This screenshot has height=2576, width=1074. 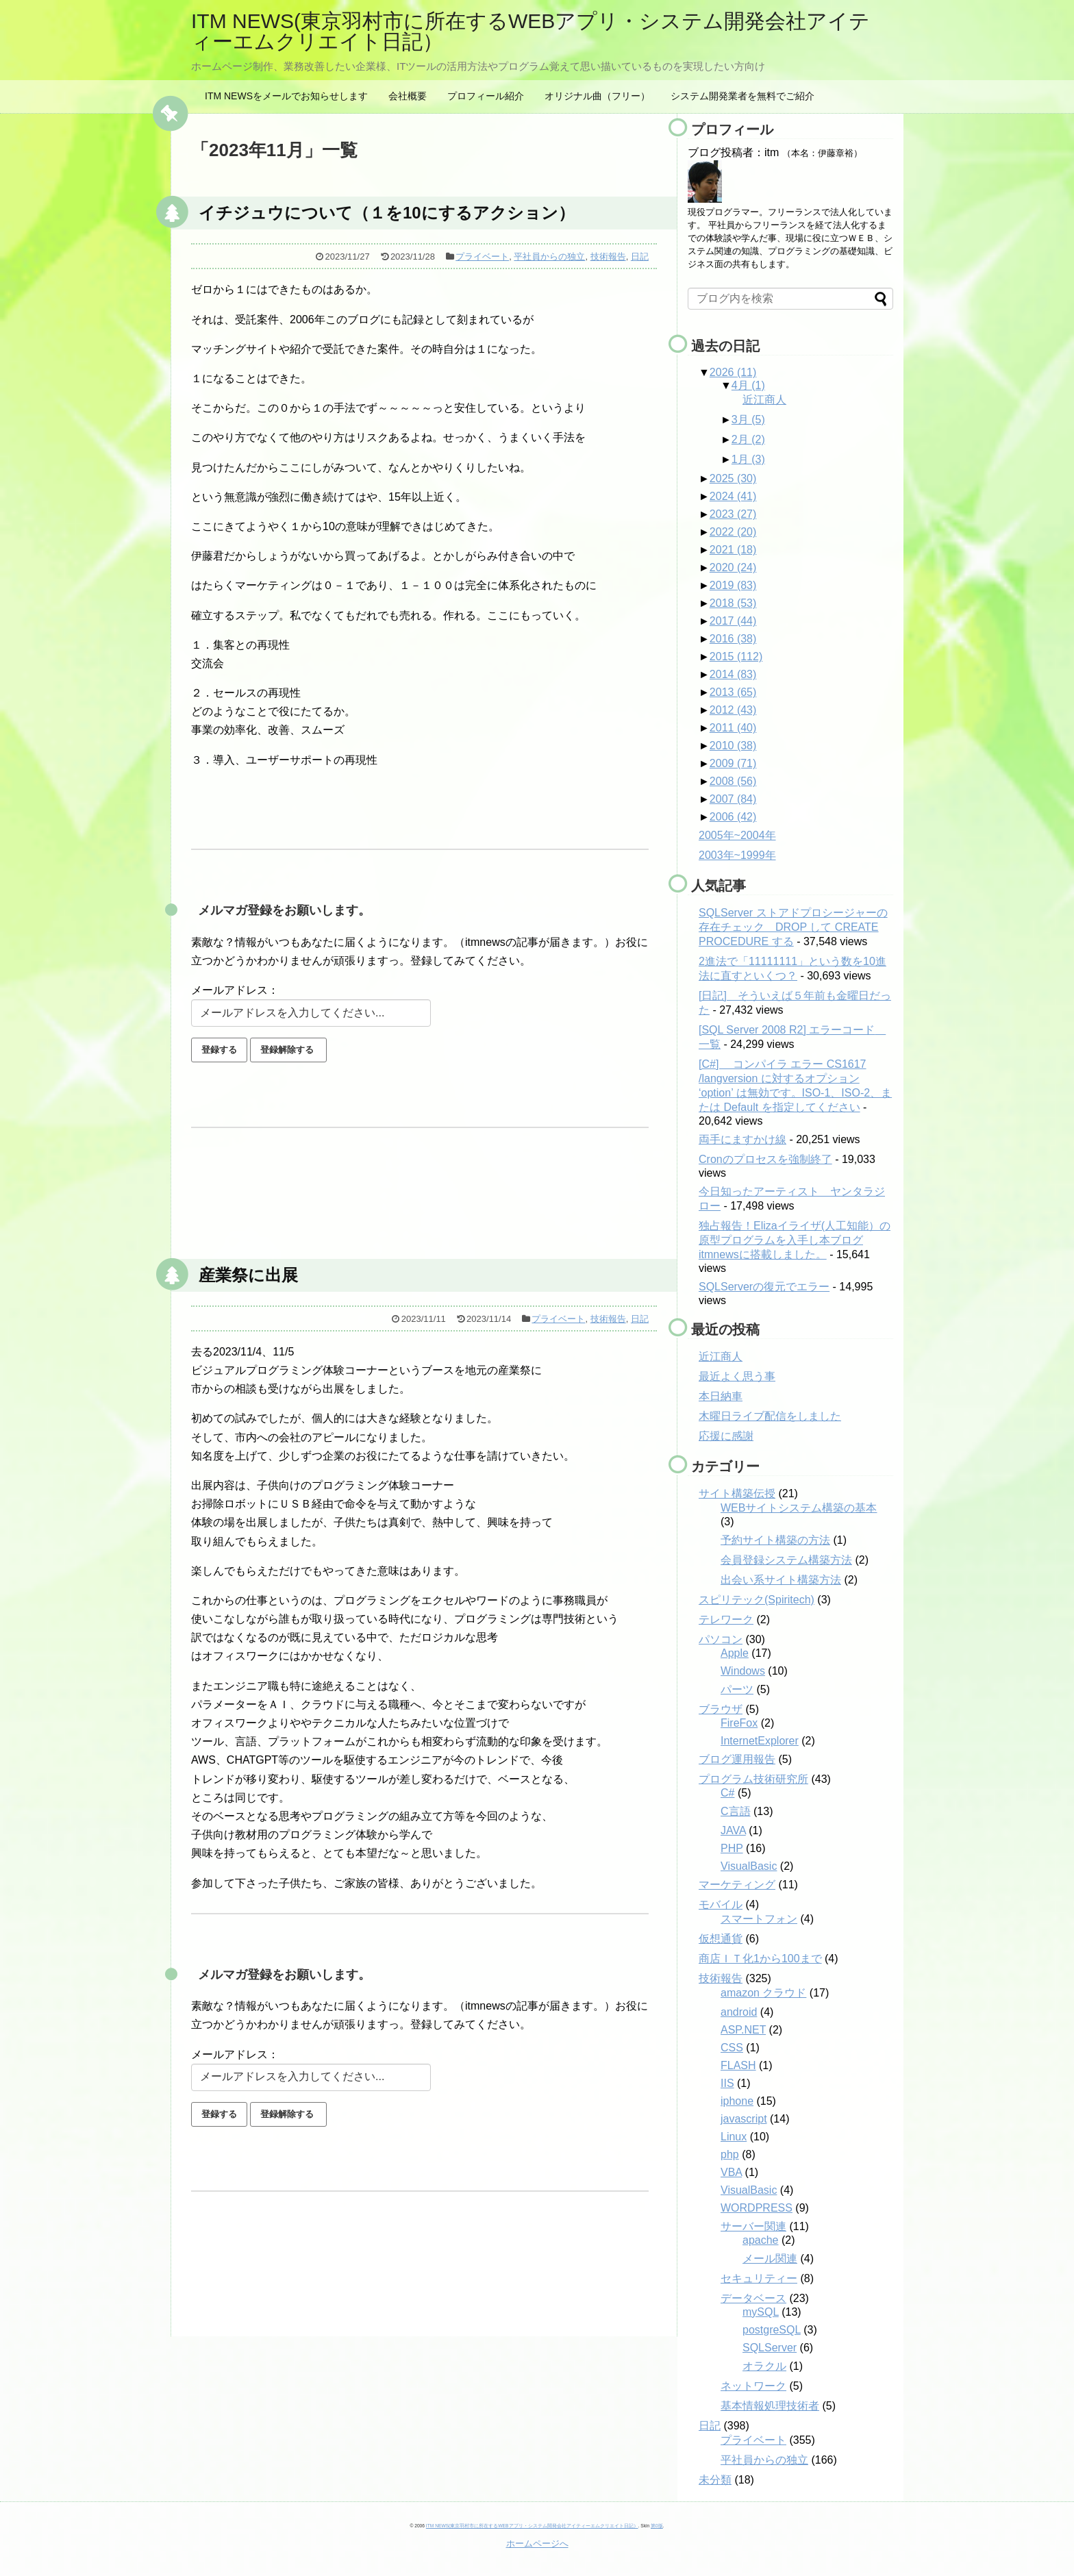 I want to click on 仮想通貨, so click(x=720, y=1938).